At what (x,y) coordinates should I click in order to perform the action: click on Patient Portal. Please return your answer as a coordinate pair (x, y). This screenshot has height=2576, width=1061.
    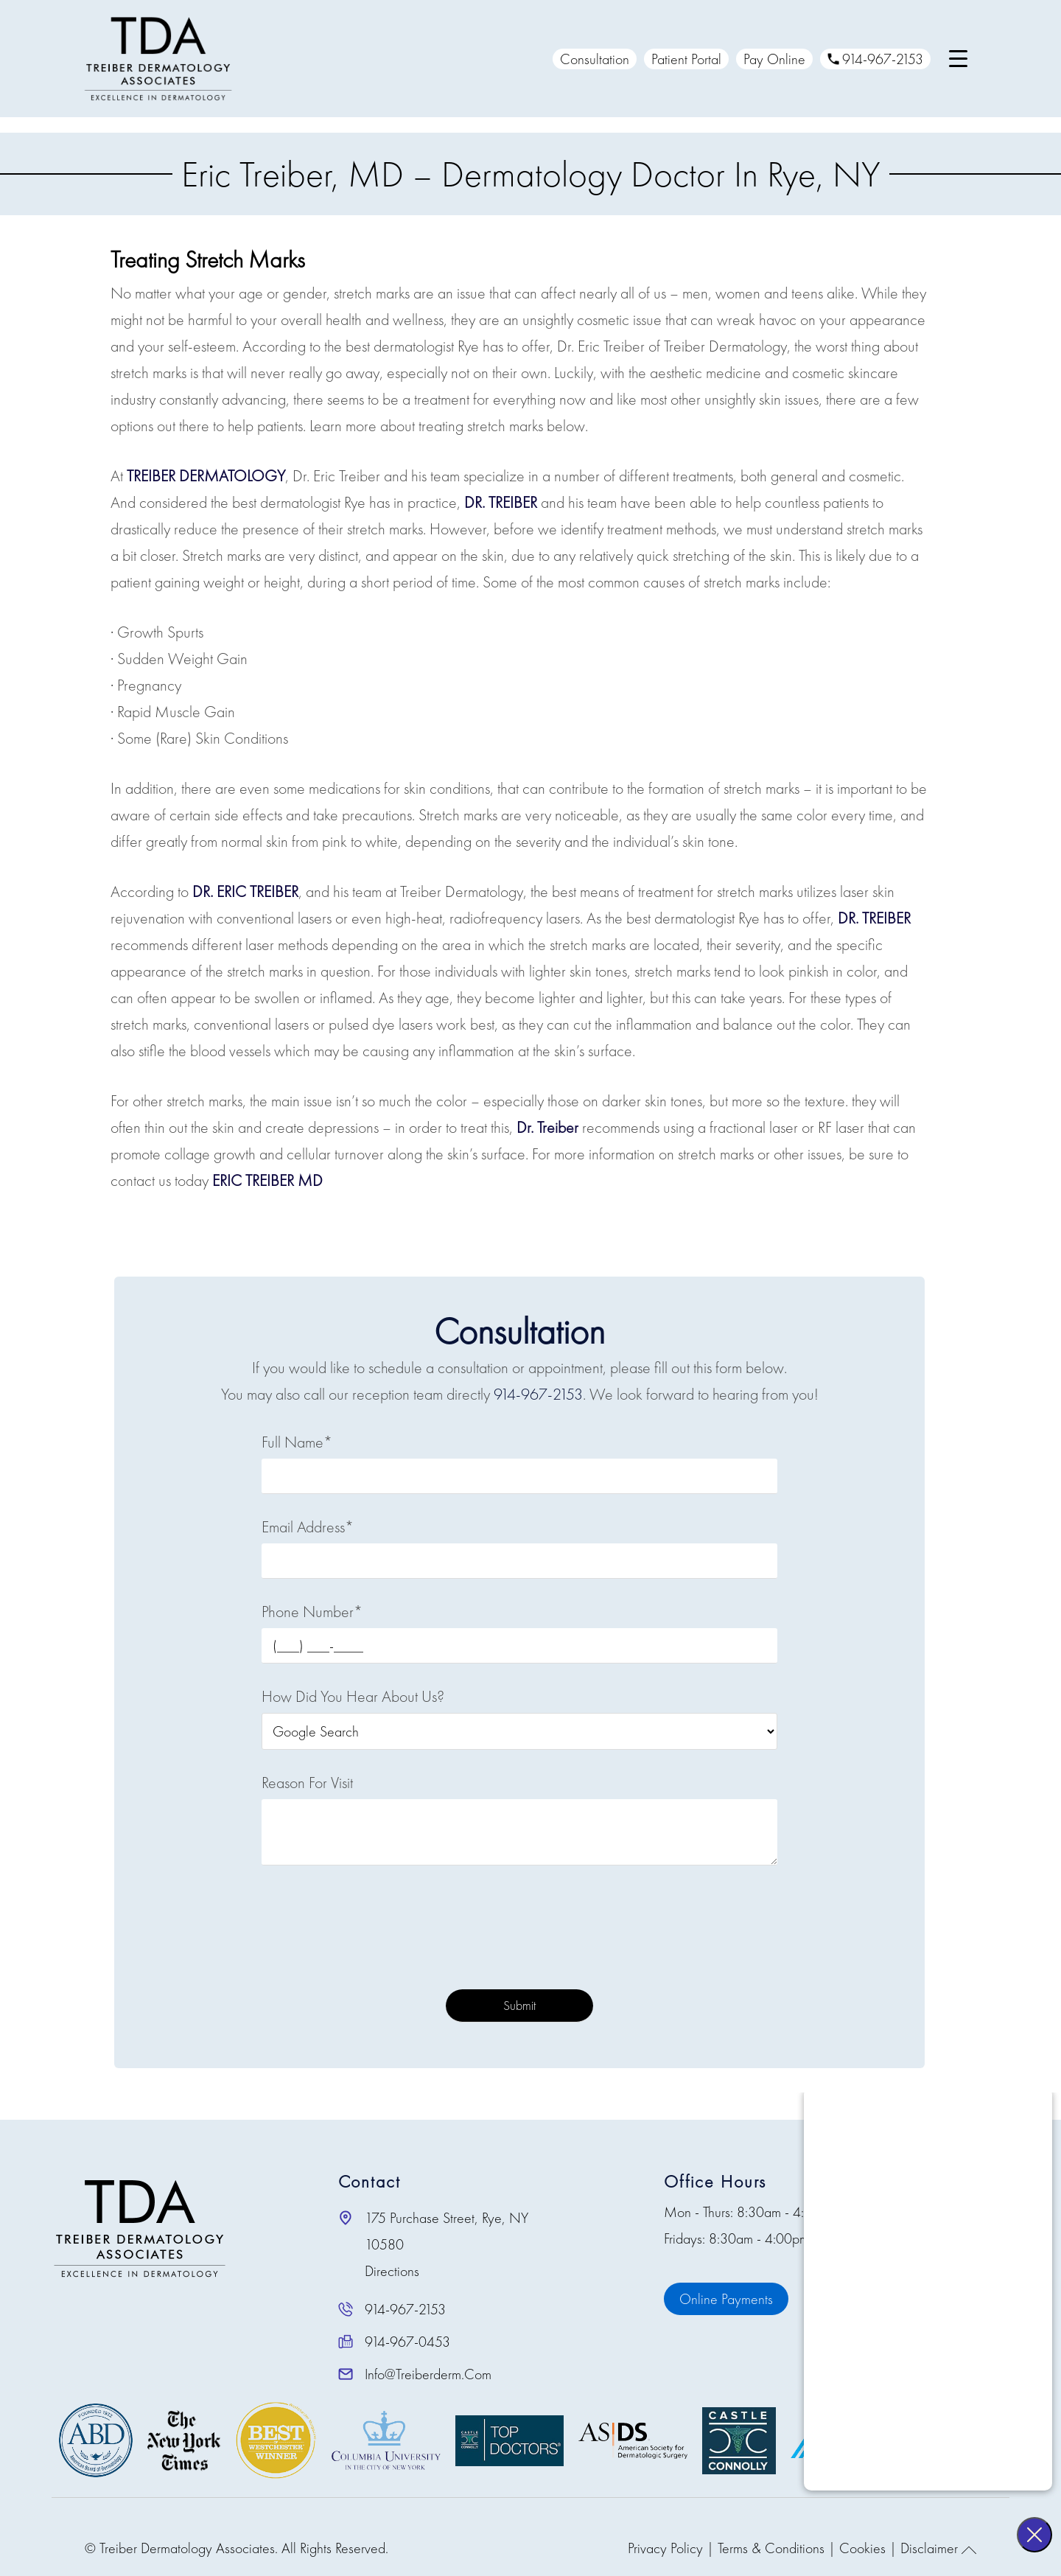
    Looking at the image, I should click on (683, 59).